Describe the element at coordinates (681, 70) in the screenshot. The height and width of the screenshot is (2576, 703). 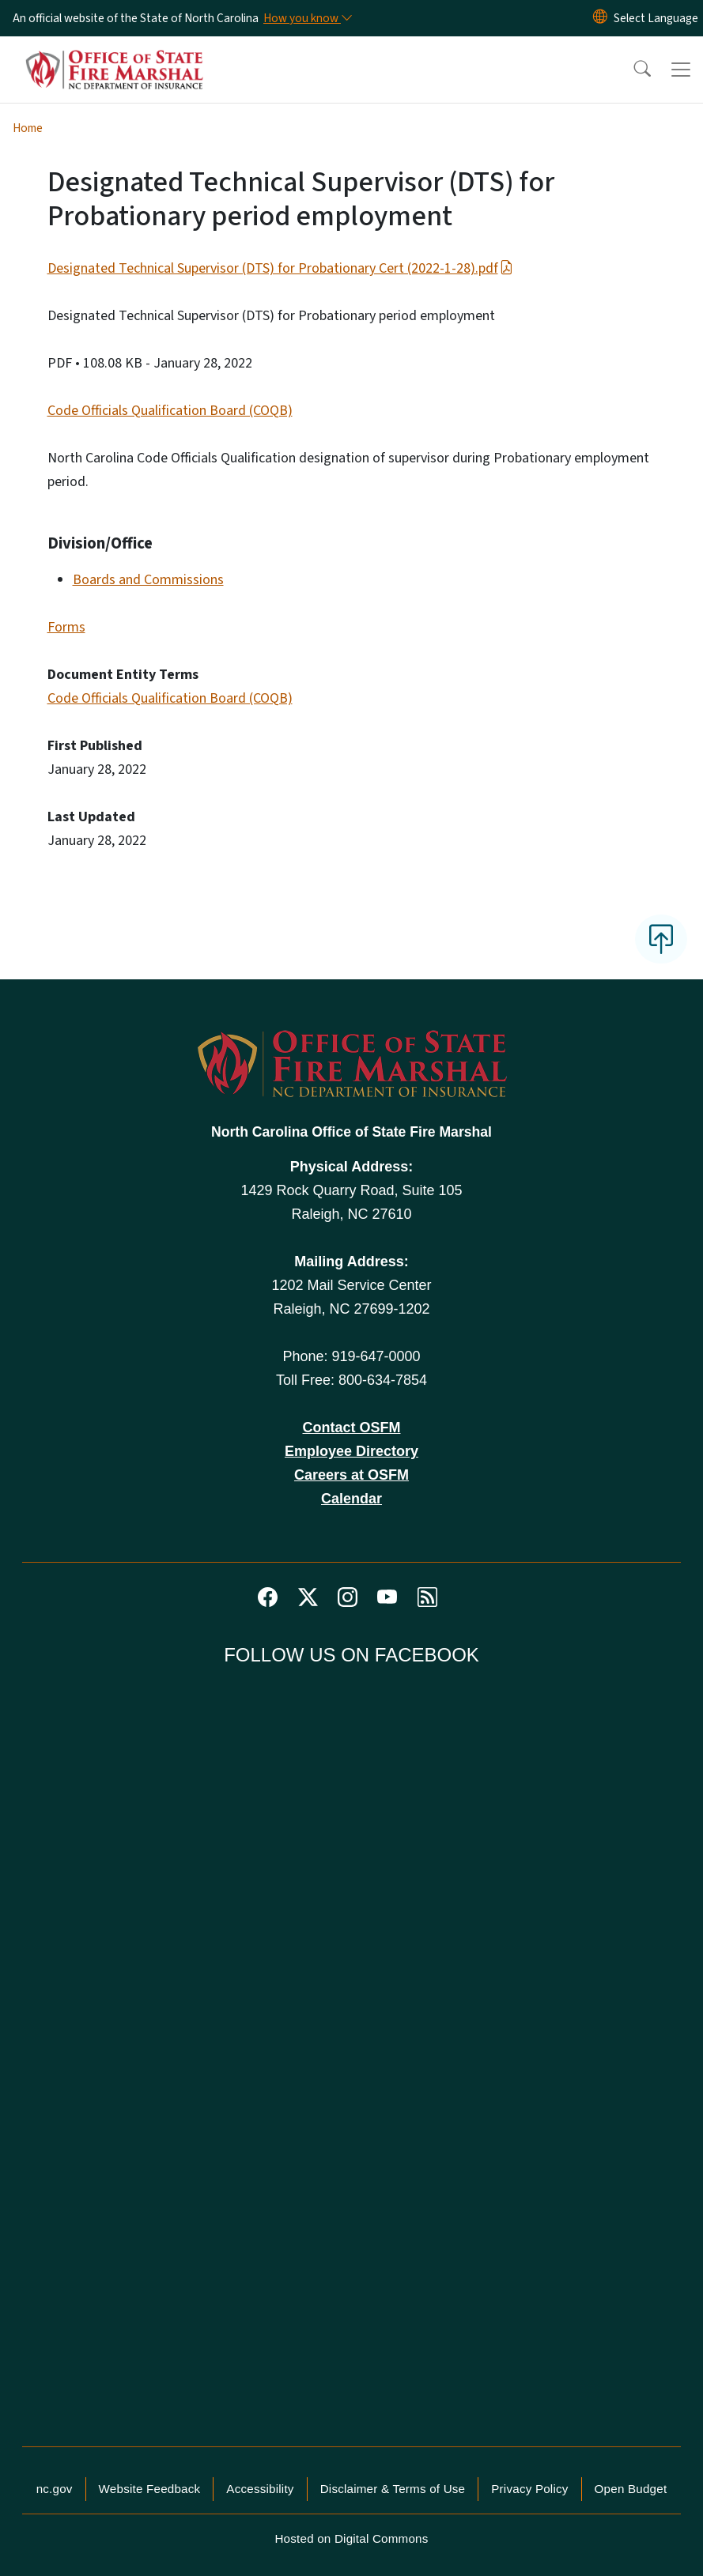
I see `[Toggle navigation]` at that location.